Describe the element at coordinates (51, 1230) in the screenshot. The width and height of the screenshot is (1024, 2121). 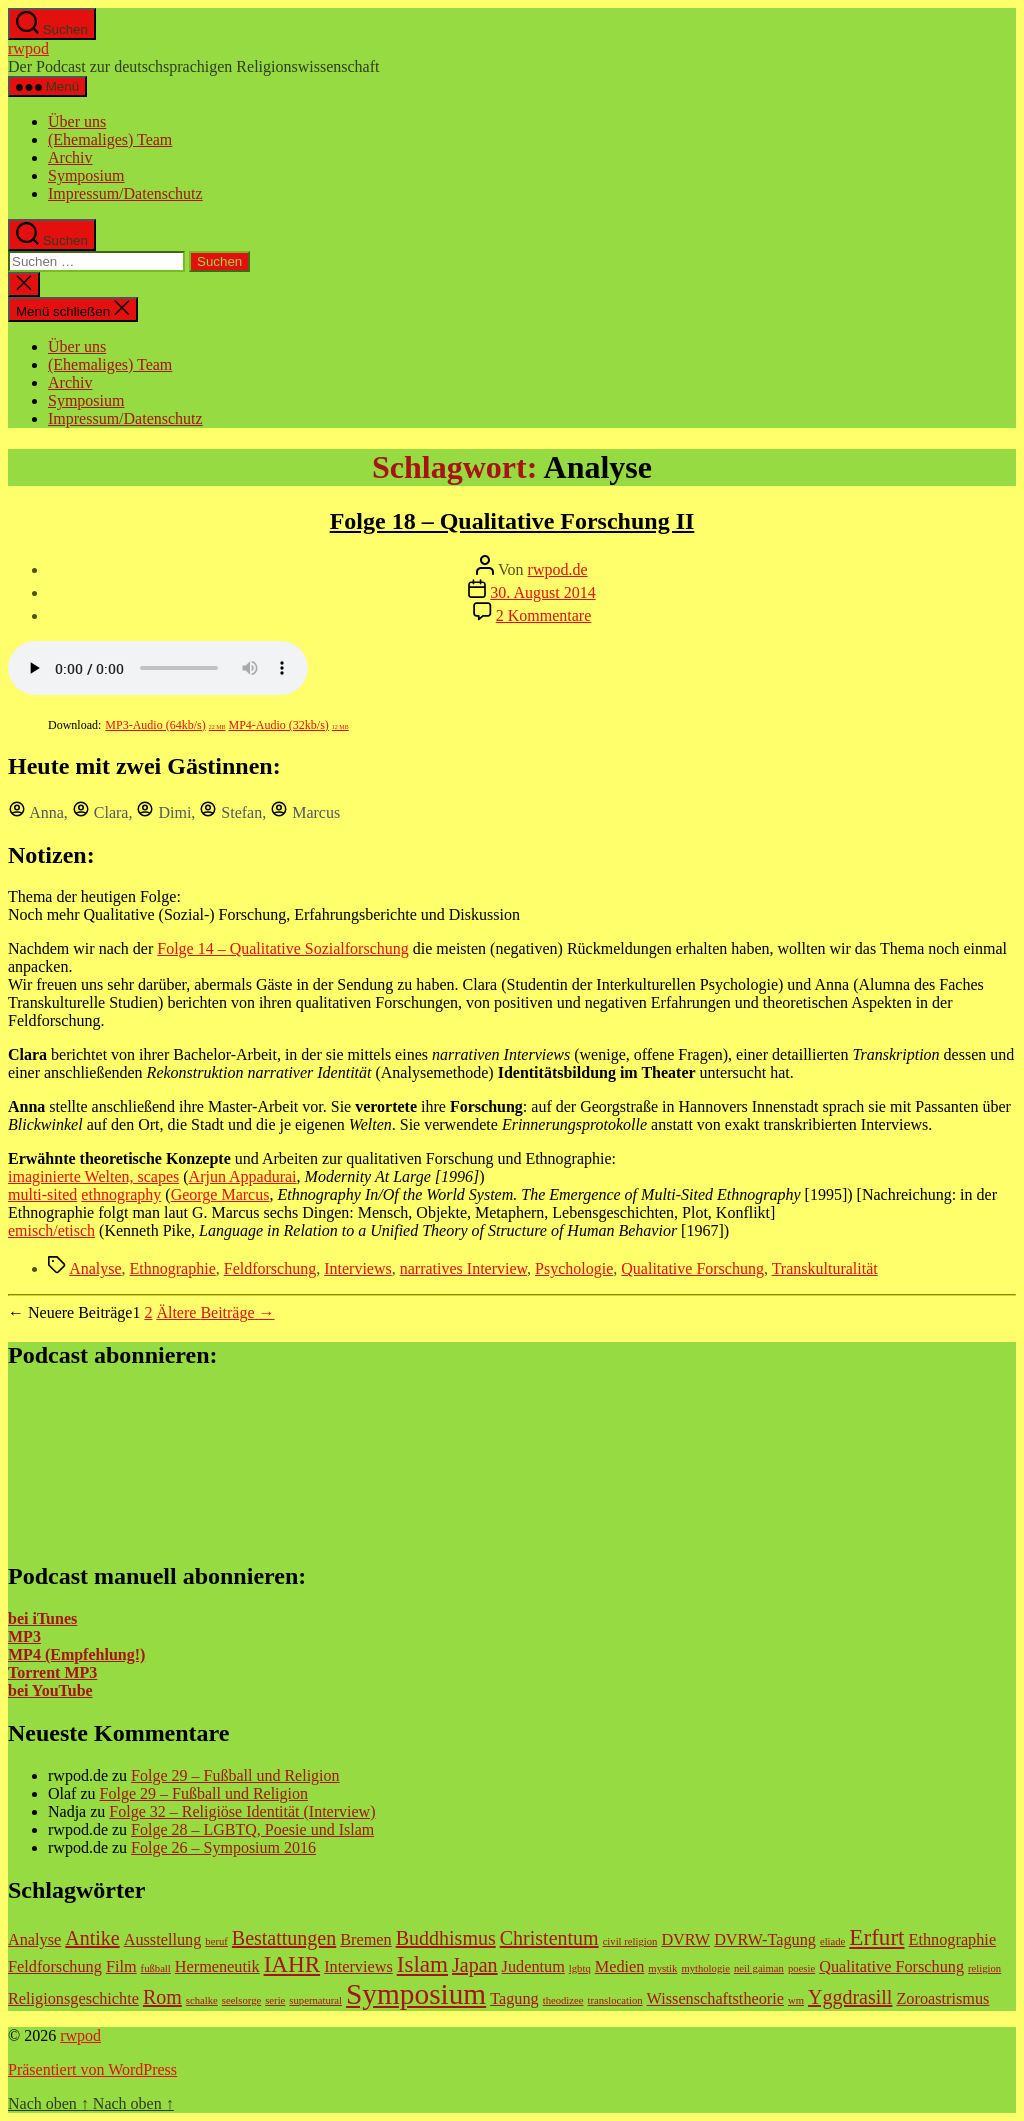
I see `emisch/etisch` at that location.